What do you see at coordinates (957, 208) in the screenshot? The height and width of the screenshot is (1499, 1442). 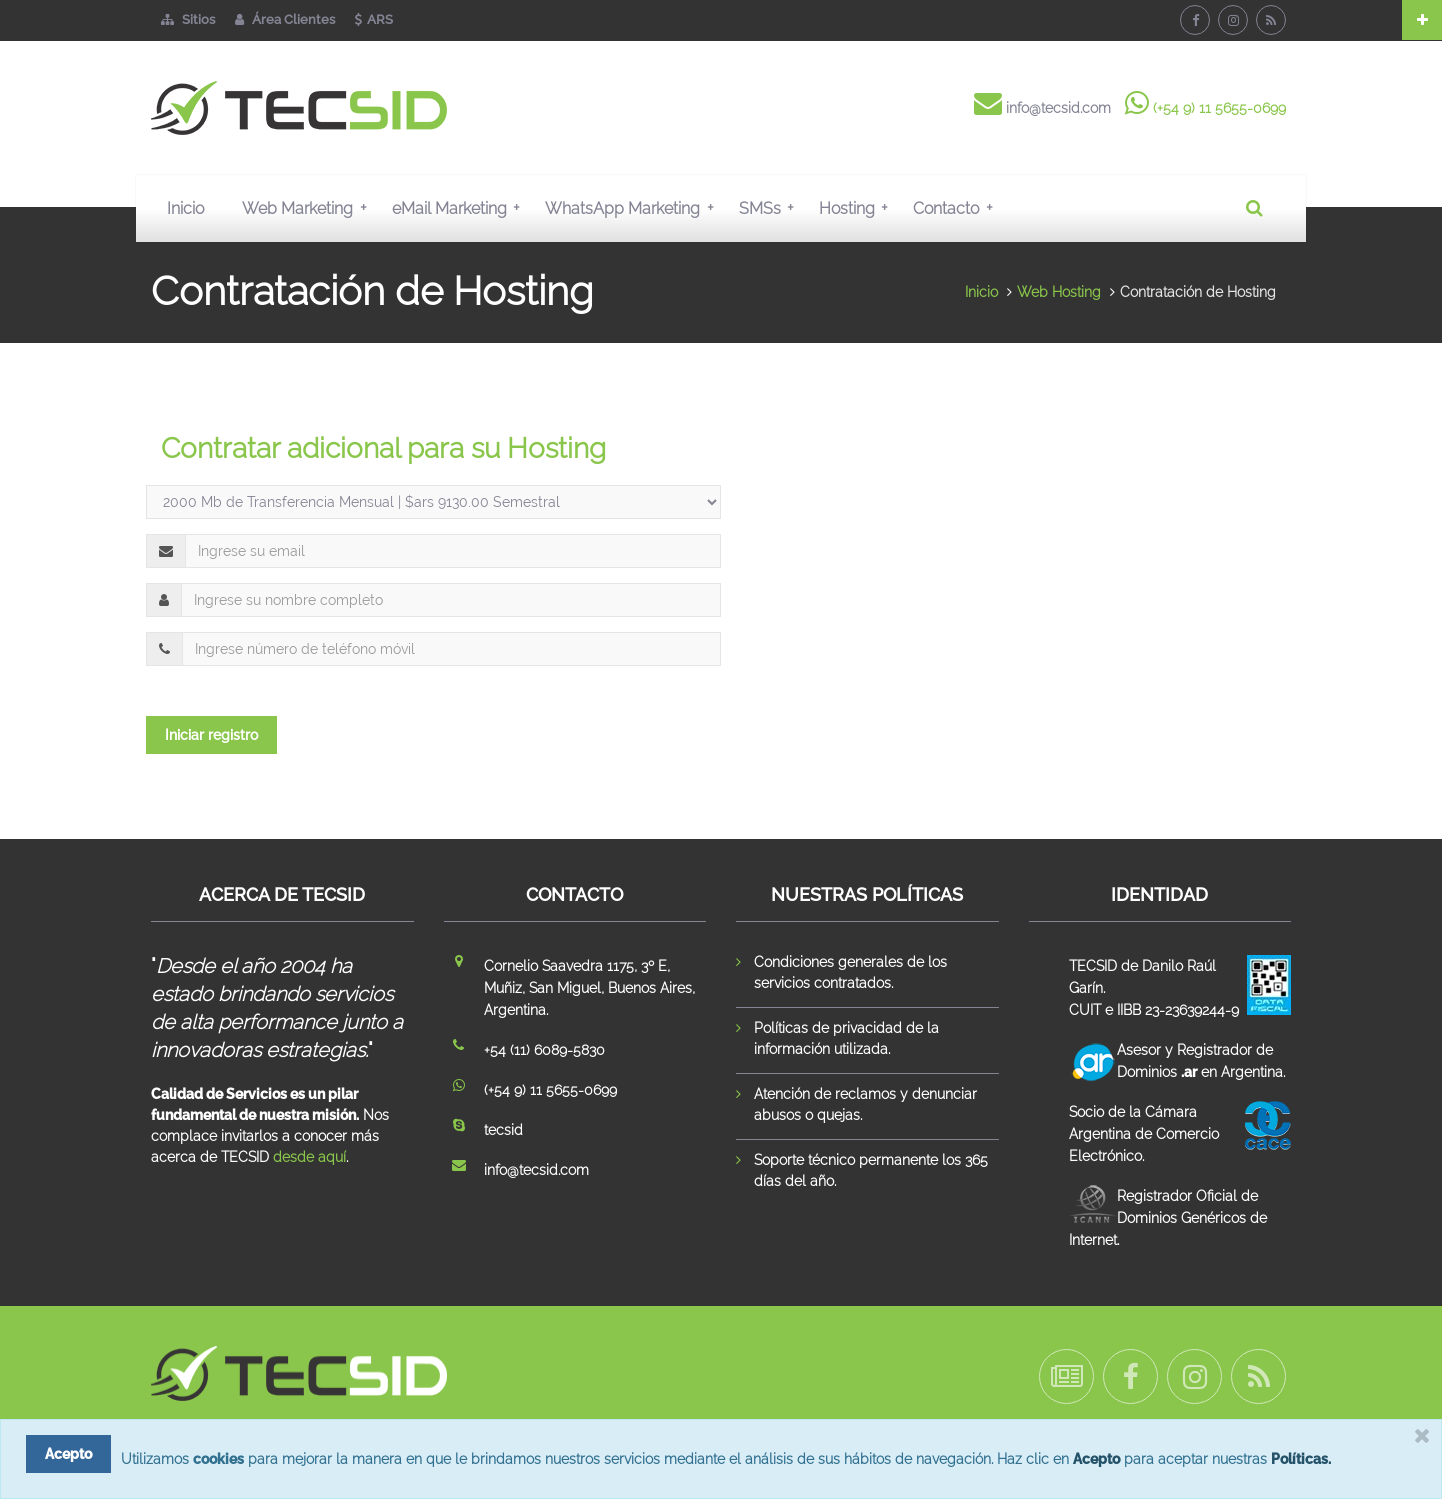 I see `Contacto` at bounding box center [957, 208].